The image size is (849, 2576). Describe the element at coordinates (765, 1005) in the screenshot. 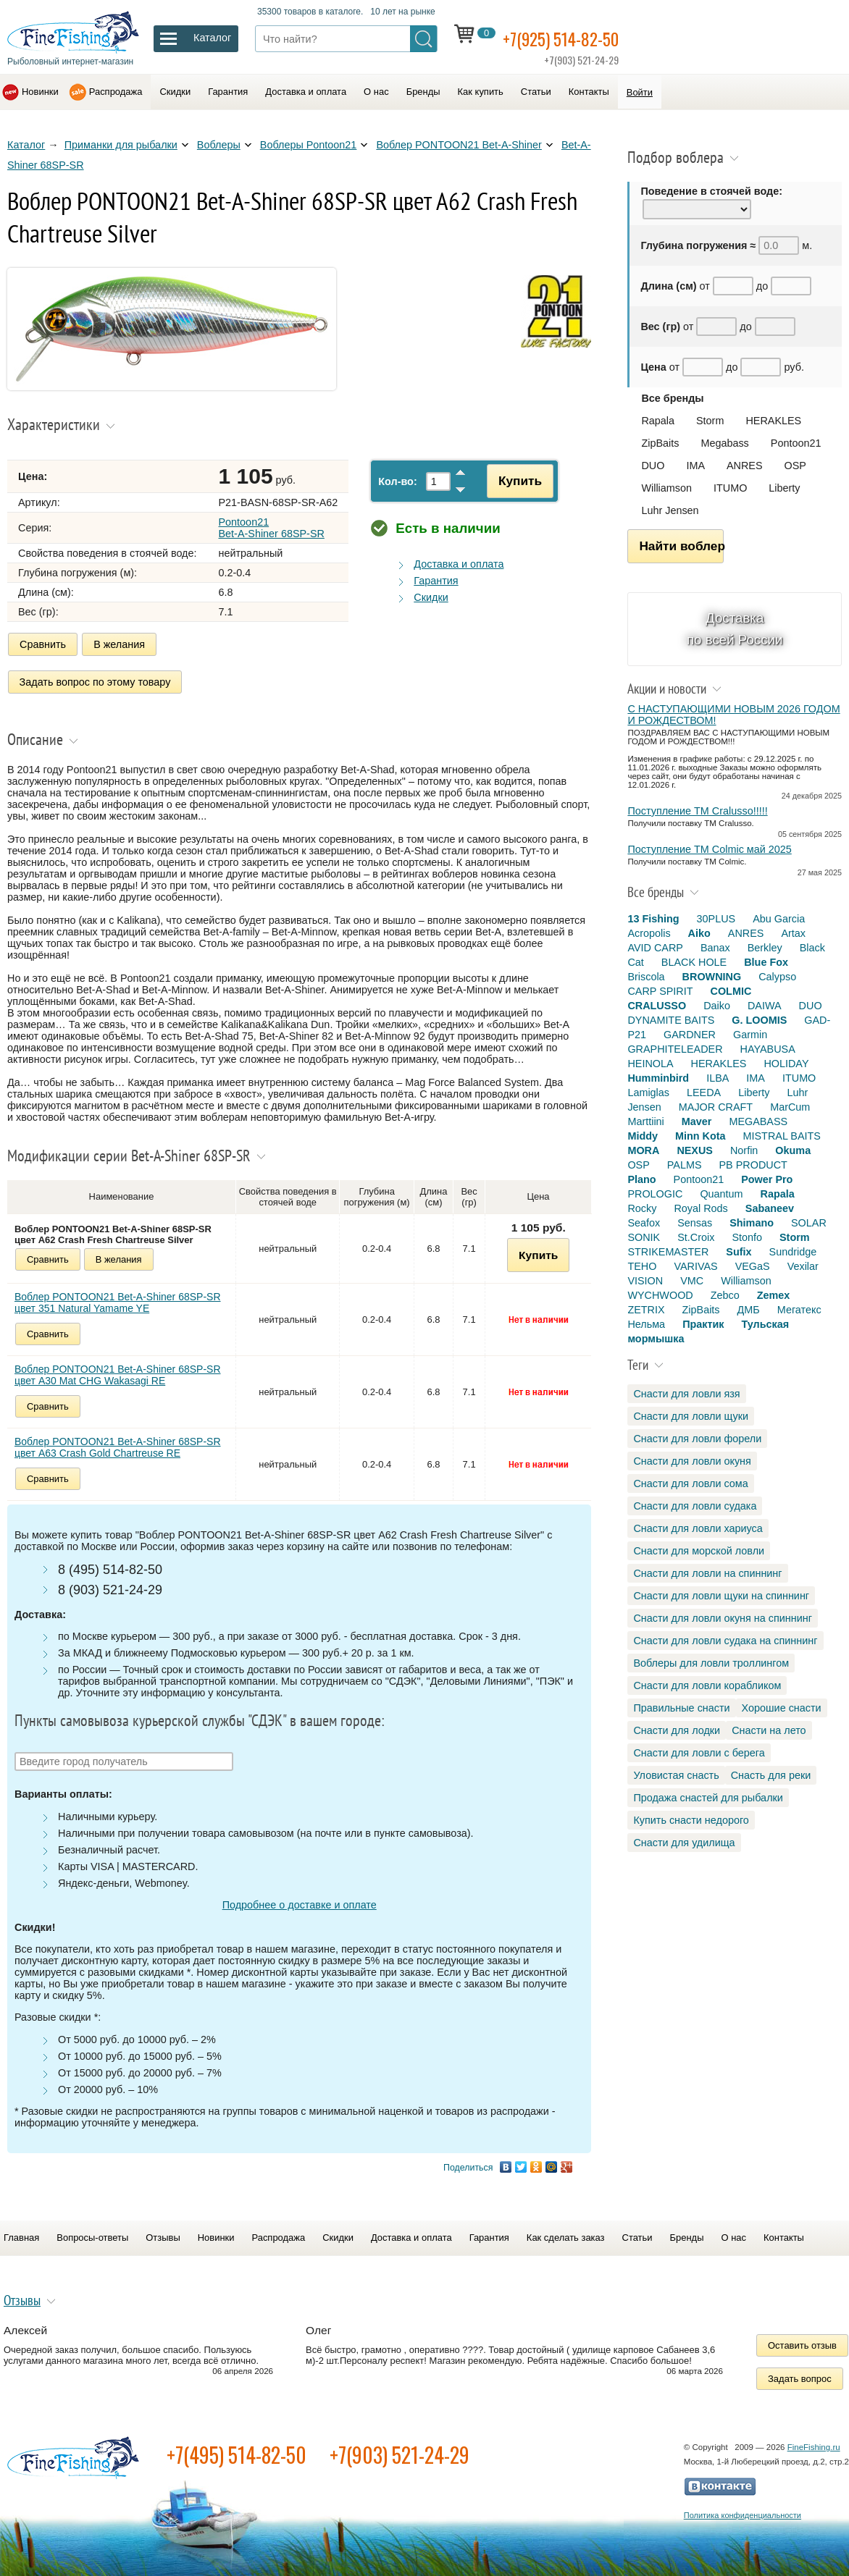

I see `DAIWA` at that location.